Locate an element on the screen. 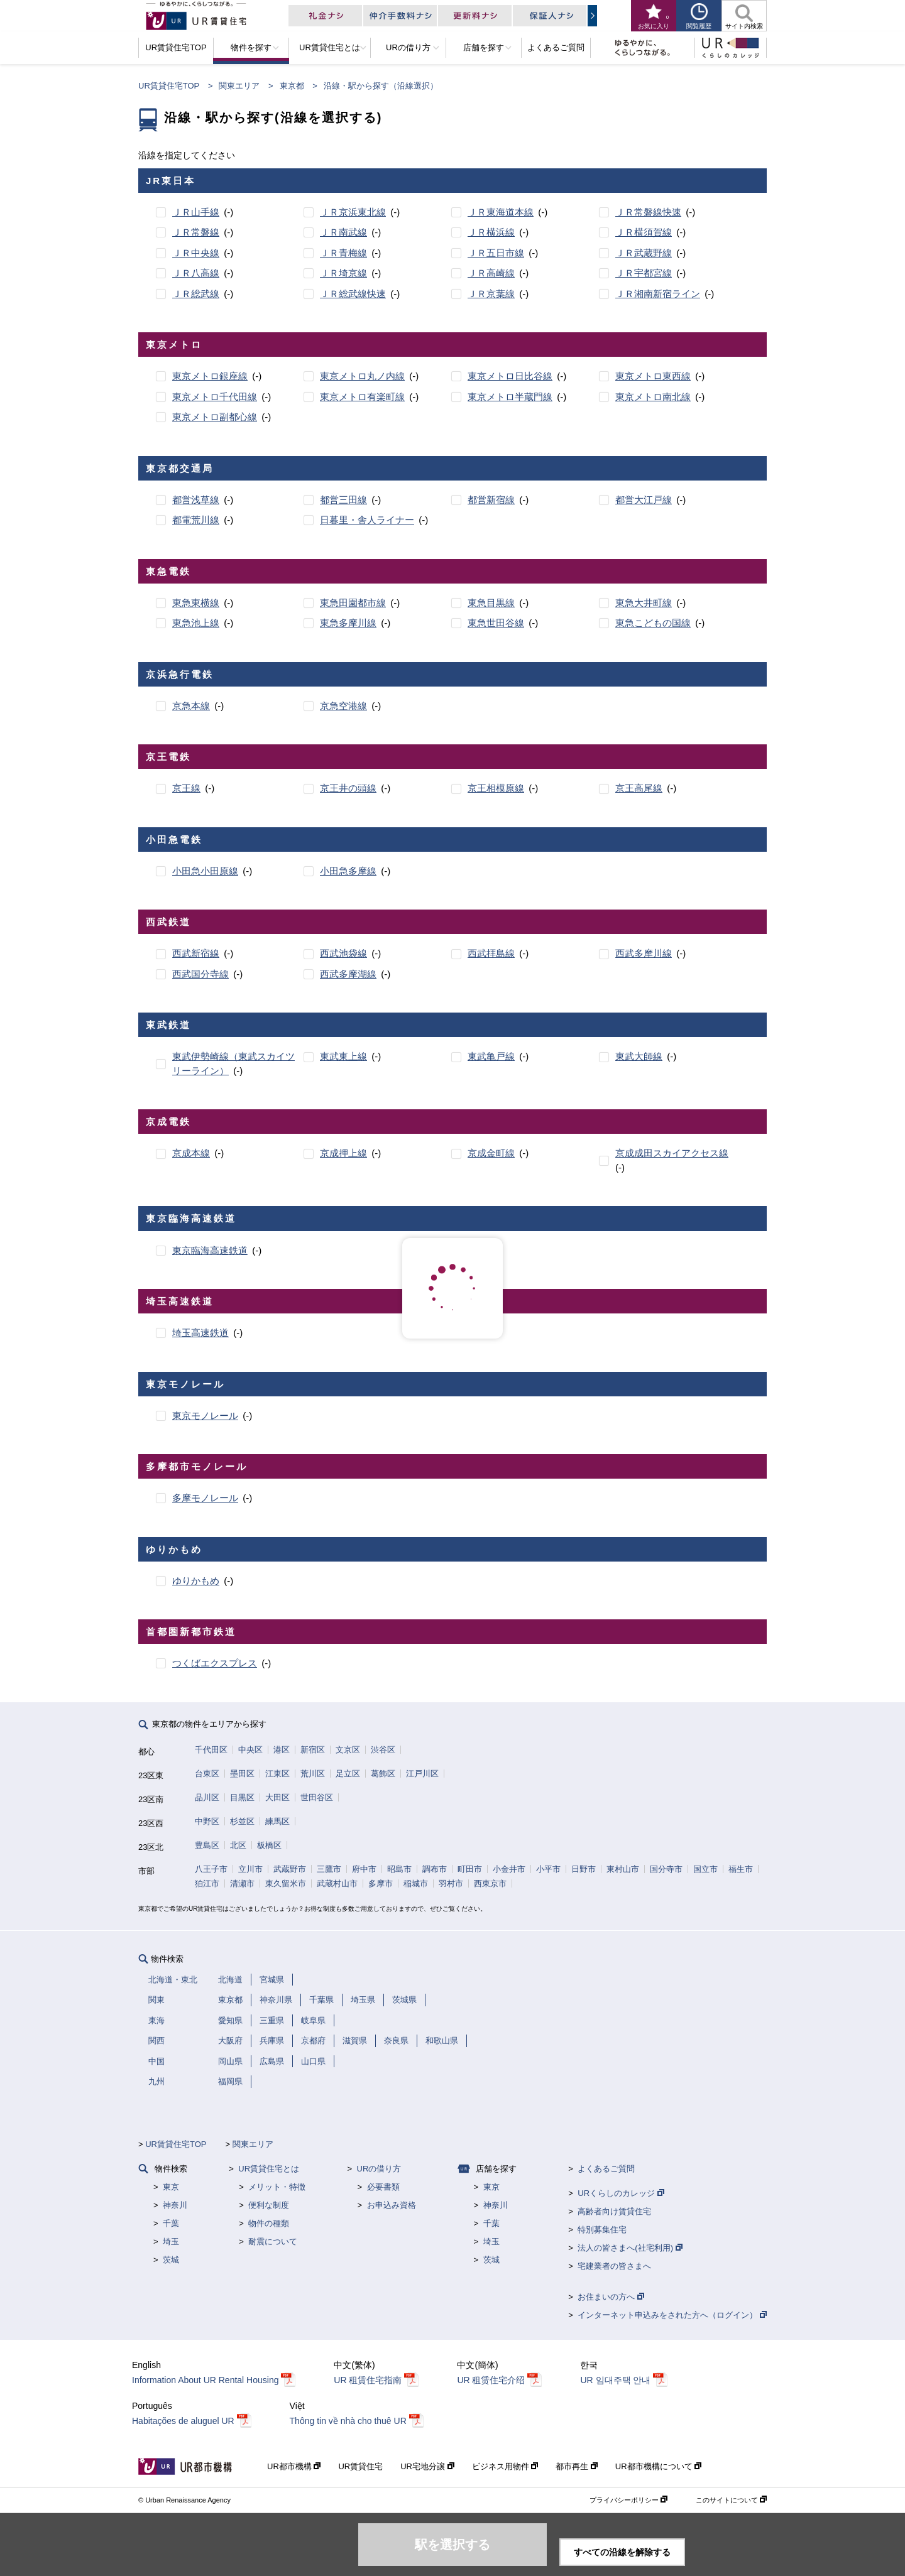 This screenshot has width=905, height=2576. 小平市 is located at coordinates (548, 1869).